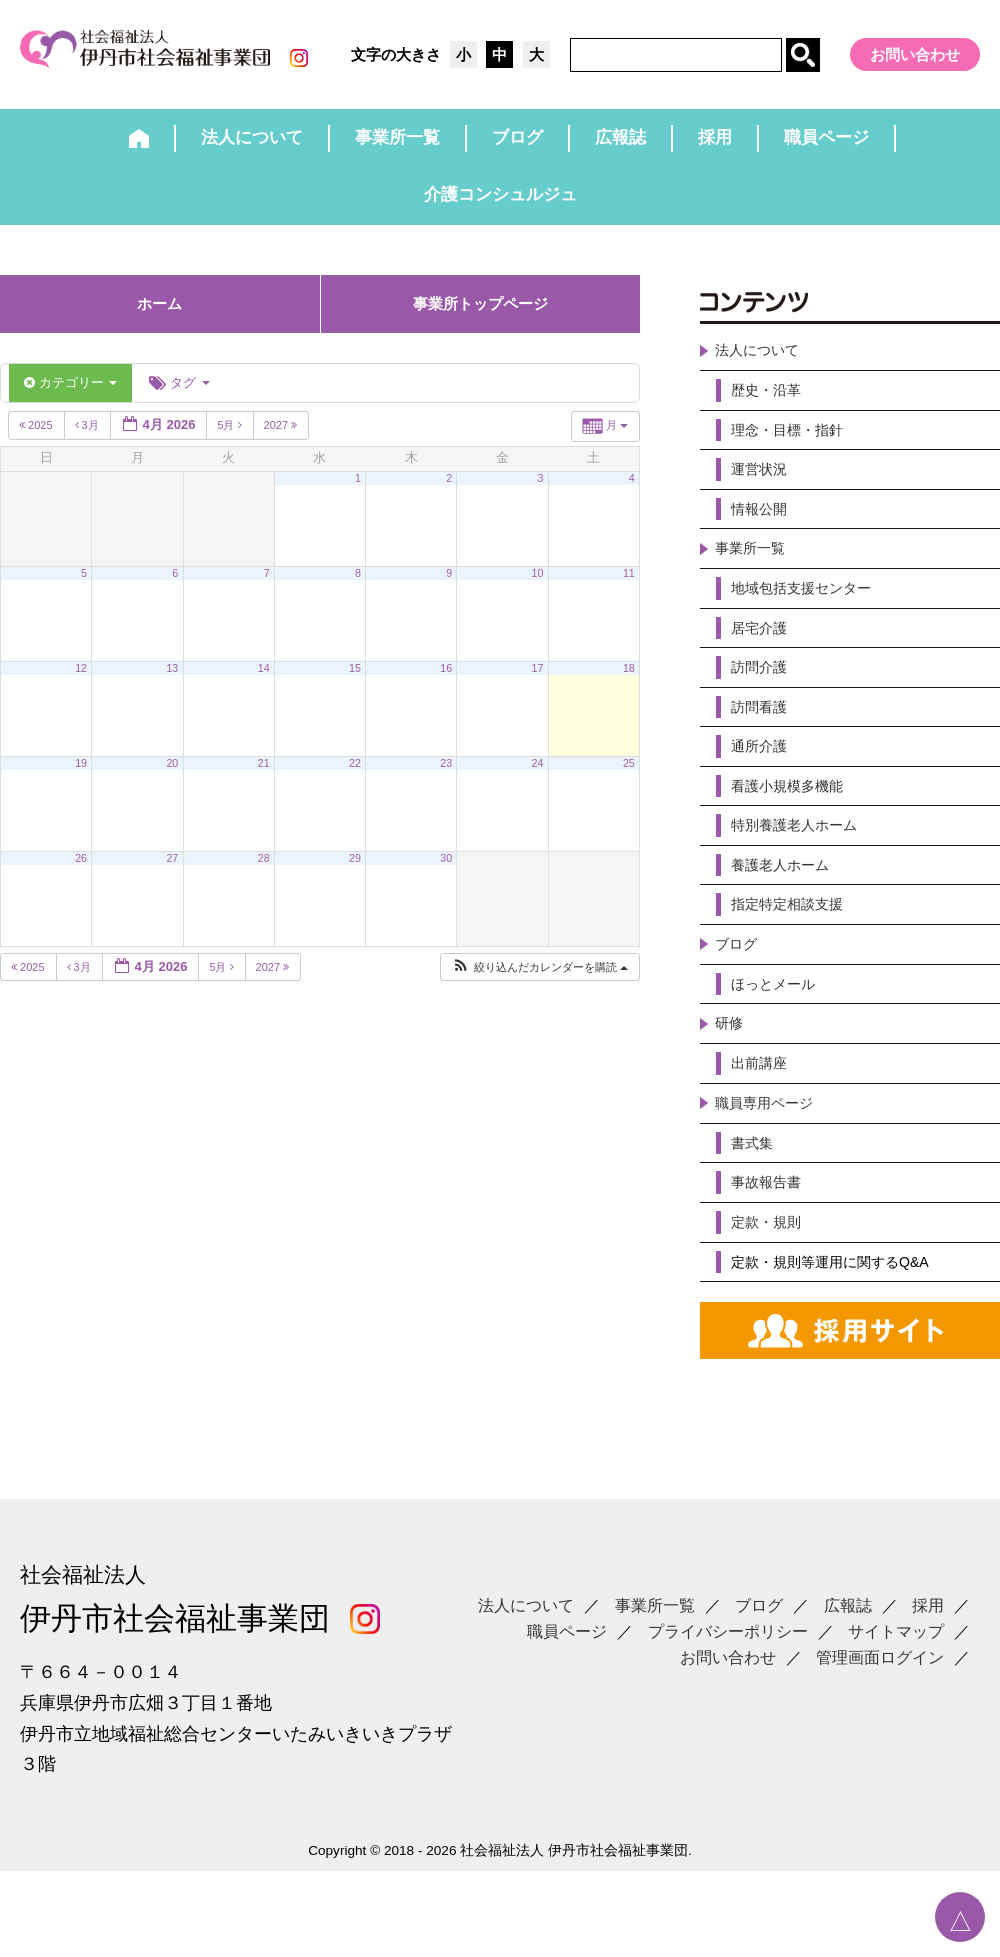  What do you see at coordinates (81, 874) in the screenshot?
I see `26` at bounding box center [81, 874].